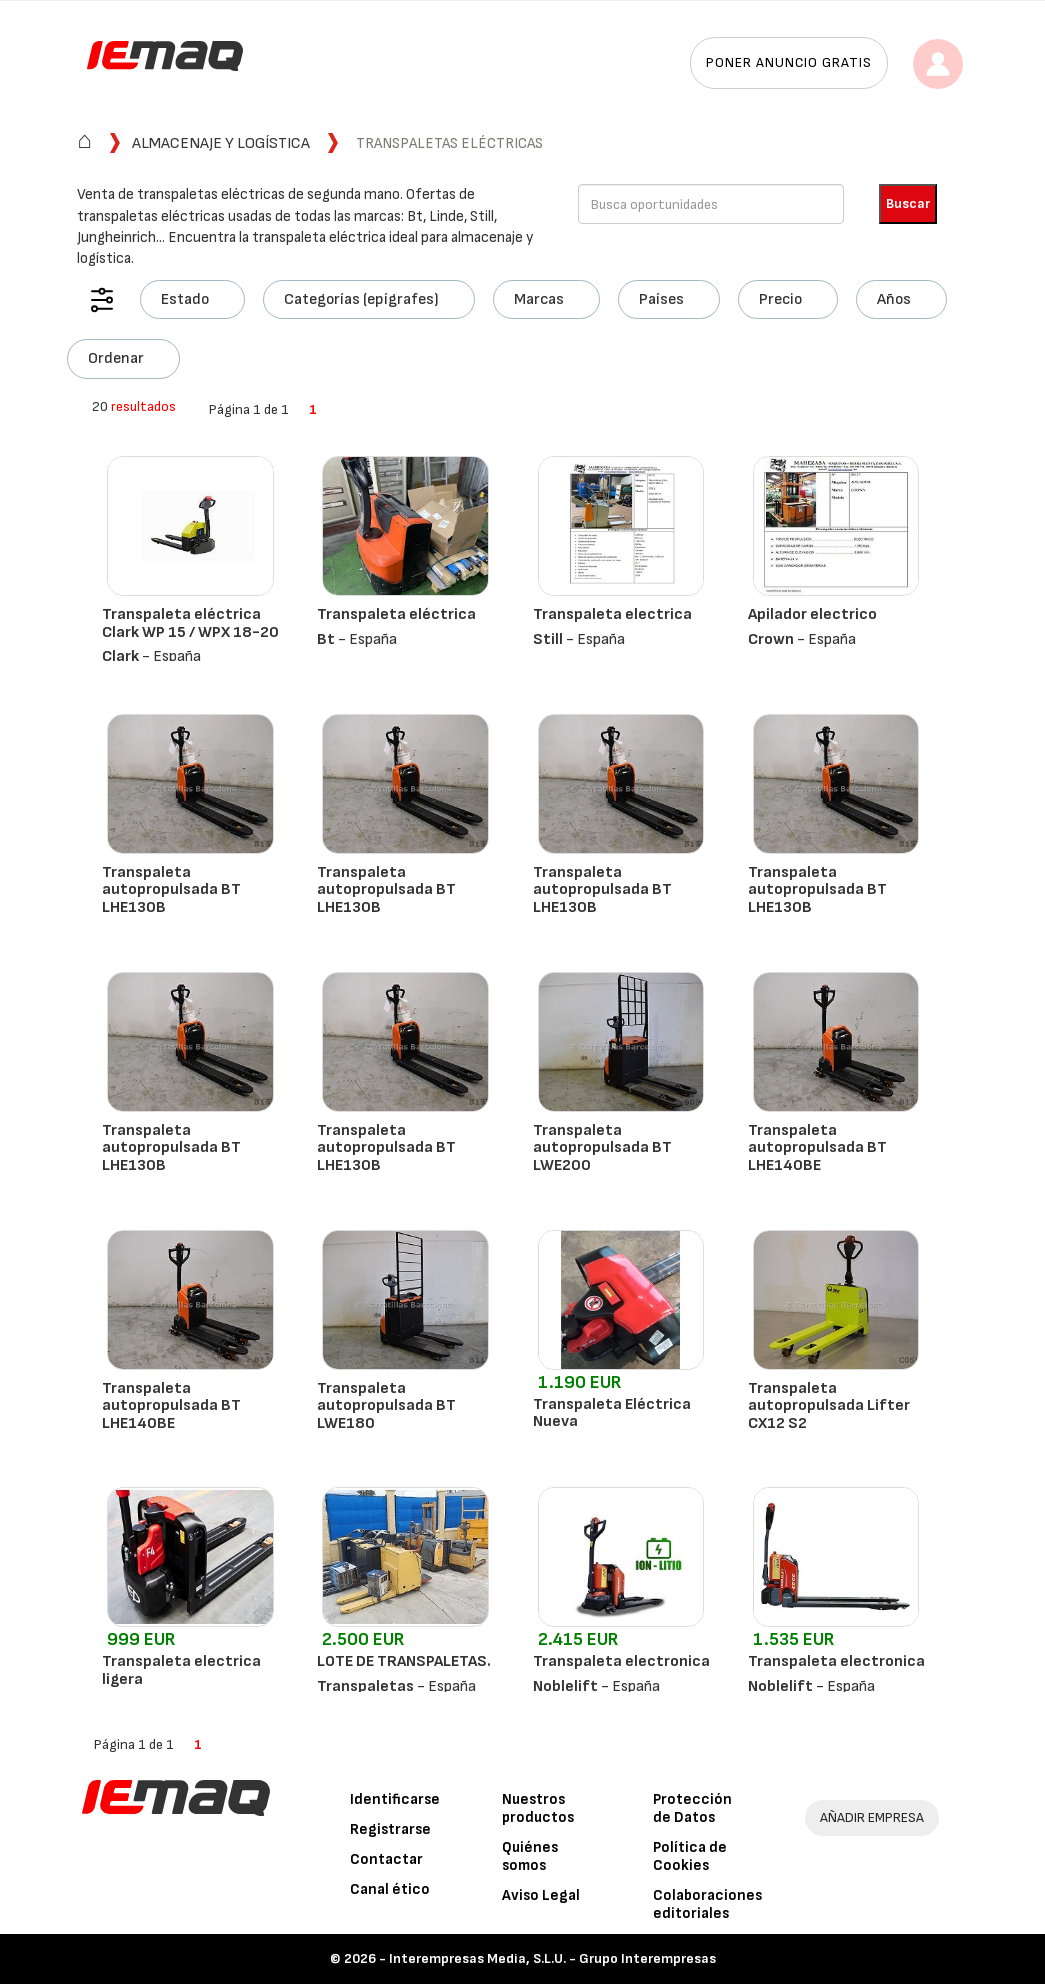 Image resolution: width=1045 pixels, height=1984 pixels. Describe the element at coordinates (541, 1895) in the screenshot. I see `Aviso Legal` at that location.